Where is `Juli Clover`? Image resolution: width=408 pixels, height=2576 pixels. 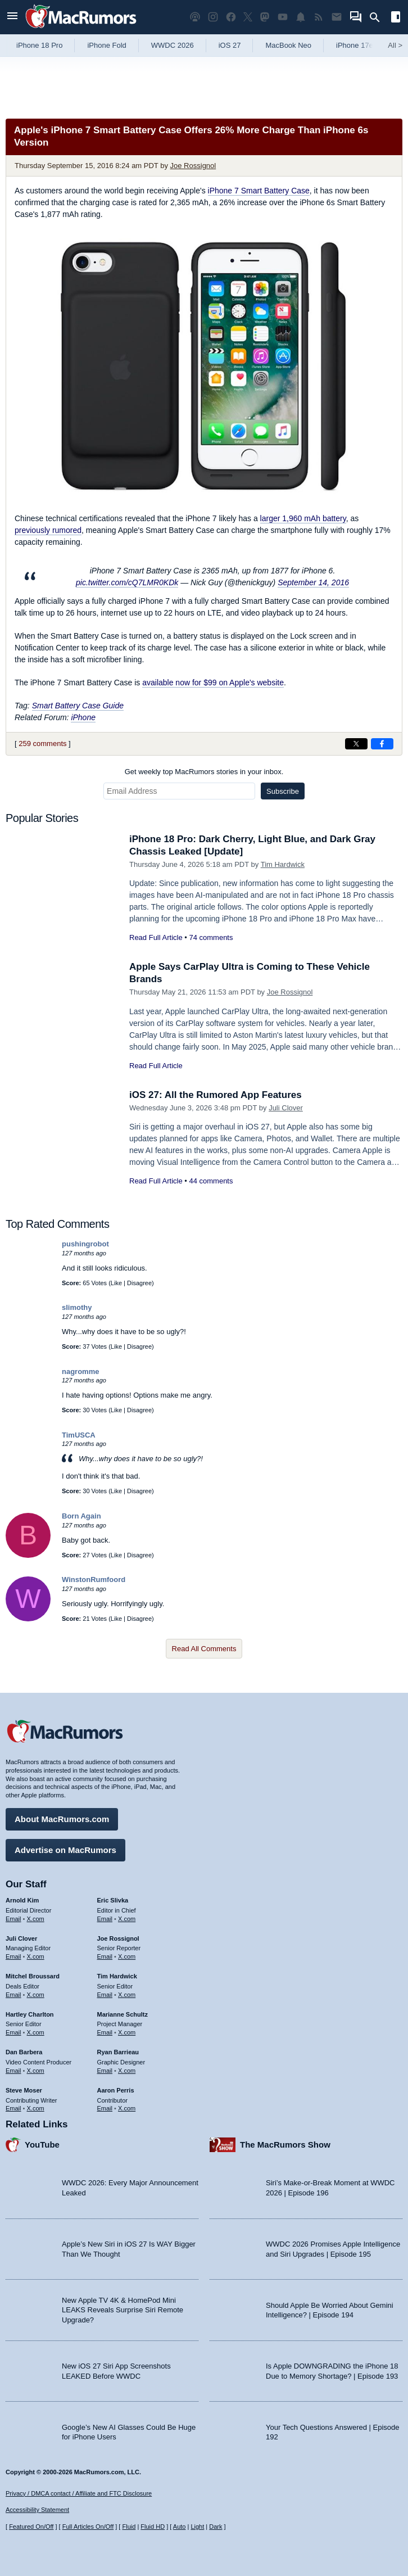
Juli Clover is located at coordinates (286, 1108).